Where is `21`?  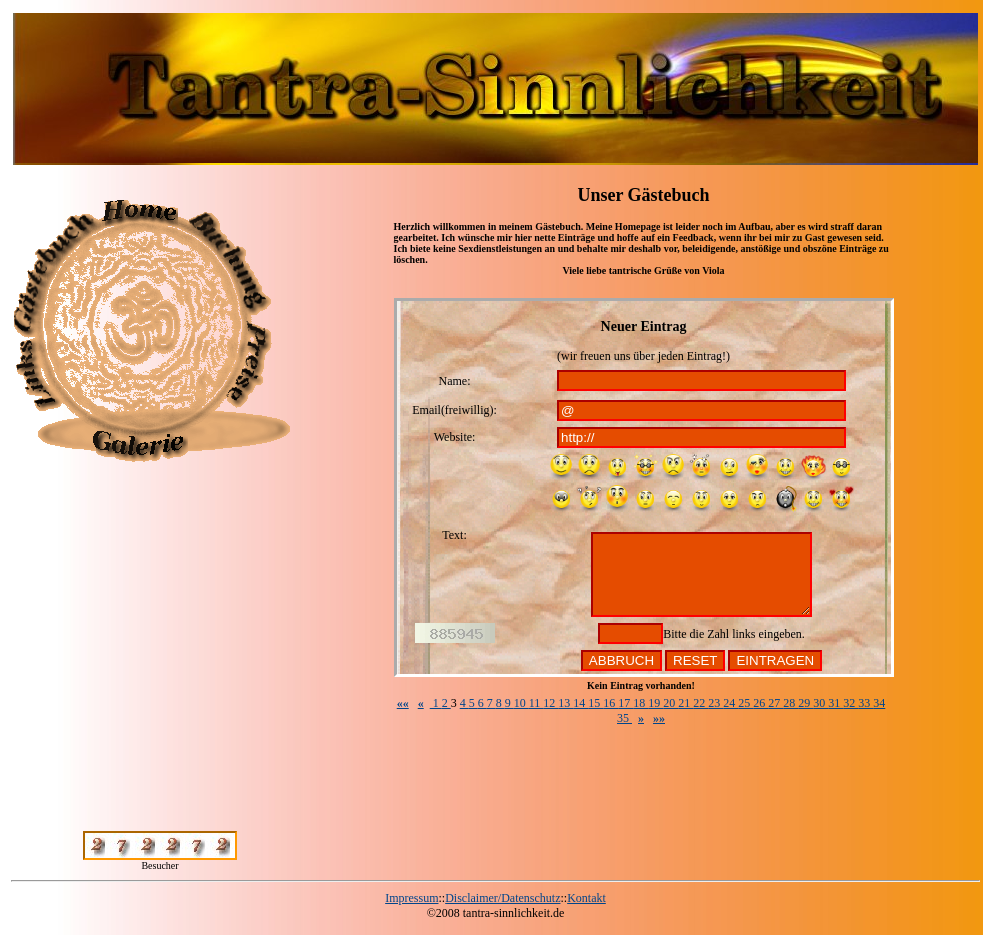
21 is located at coordinates (685, 703).